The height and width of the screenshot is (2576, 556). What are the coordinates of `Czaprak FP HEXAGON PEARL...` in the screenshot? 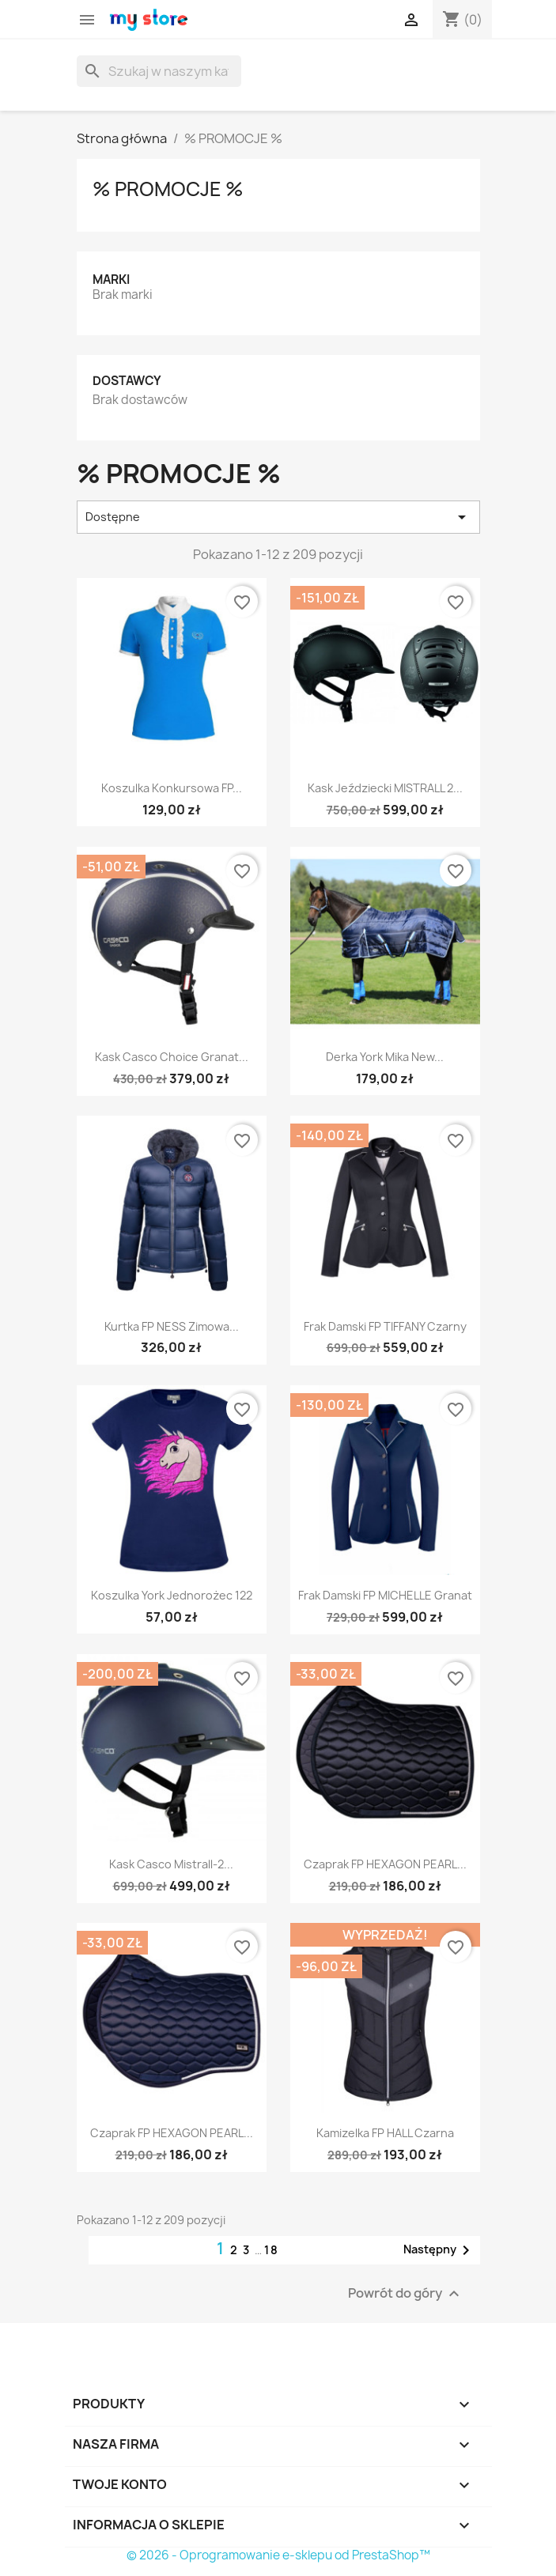 It's located at (385, 1864).